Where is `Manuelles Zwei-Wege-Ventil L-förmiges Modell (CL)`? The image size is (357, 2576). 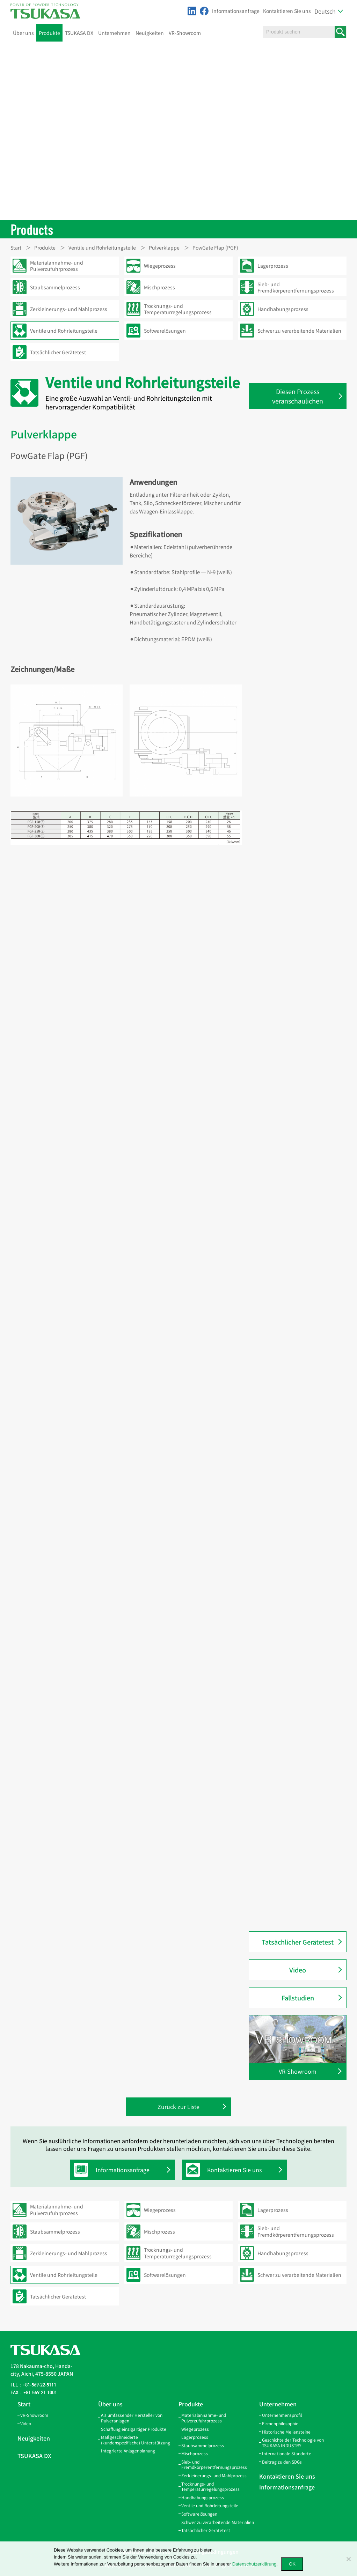
Manuelles Zwei-Wege-Ventil L-förmiges Modell (CL) is located at coordinates (298, 1095).